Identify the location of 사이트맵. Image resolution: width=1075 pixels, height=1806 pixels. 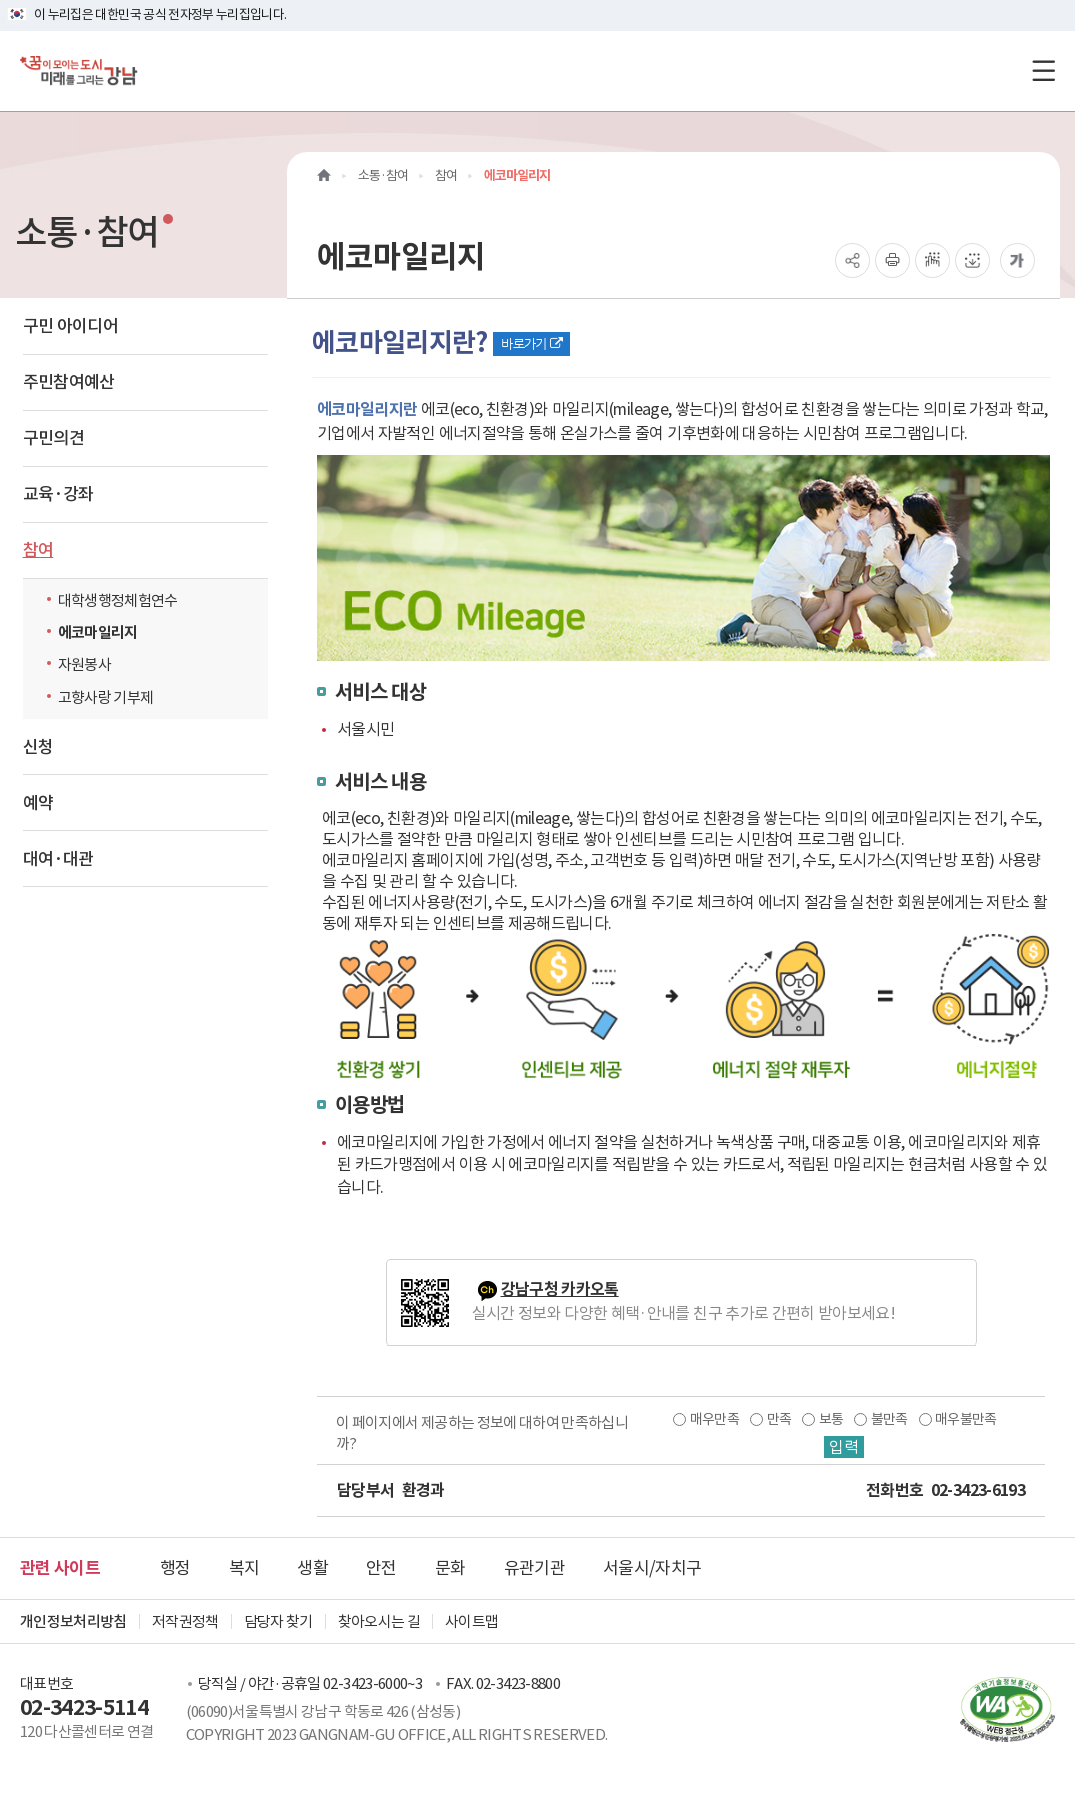
(471, 1621).